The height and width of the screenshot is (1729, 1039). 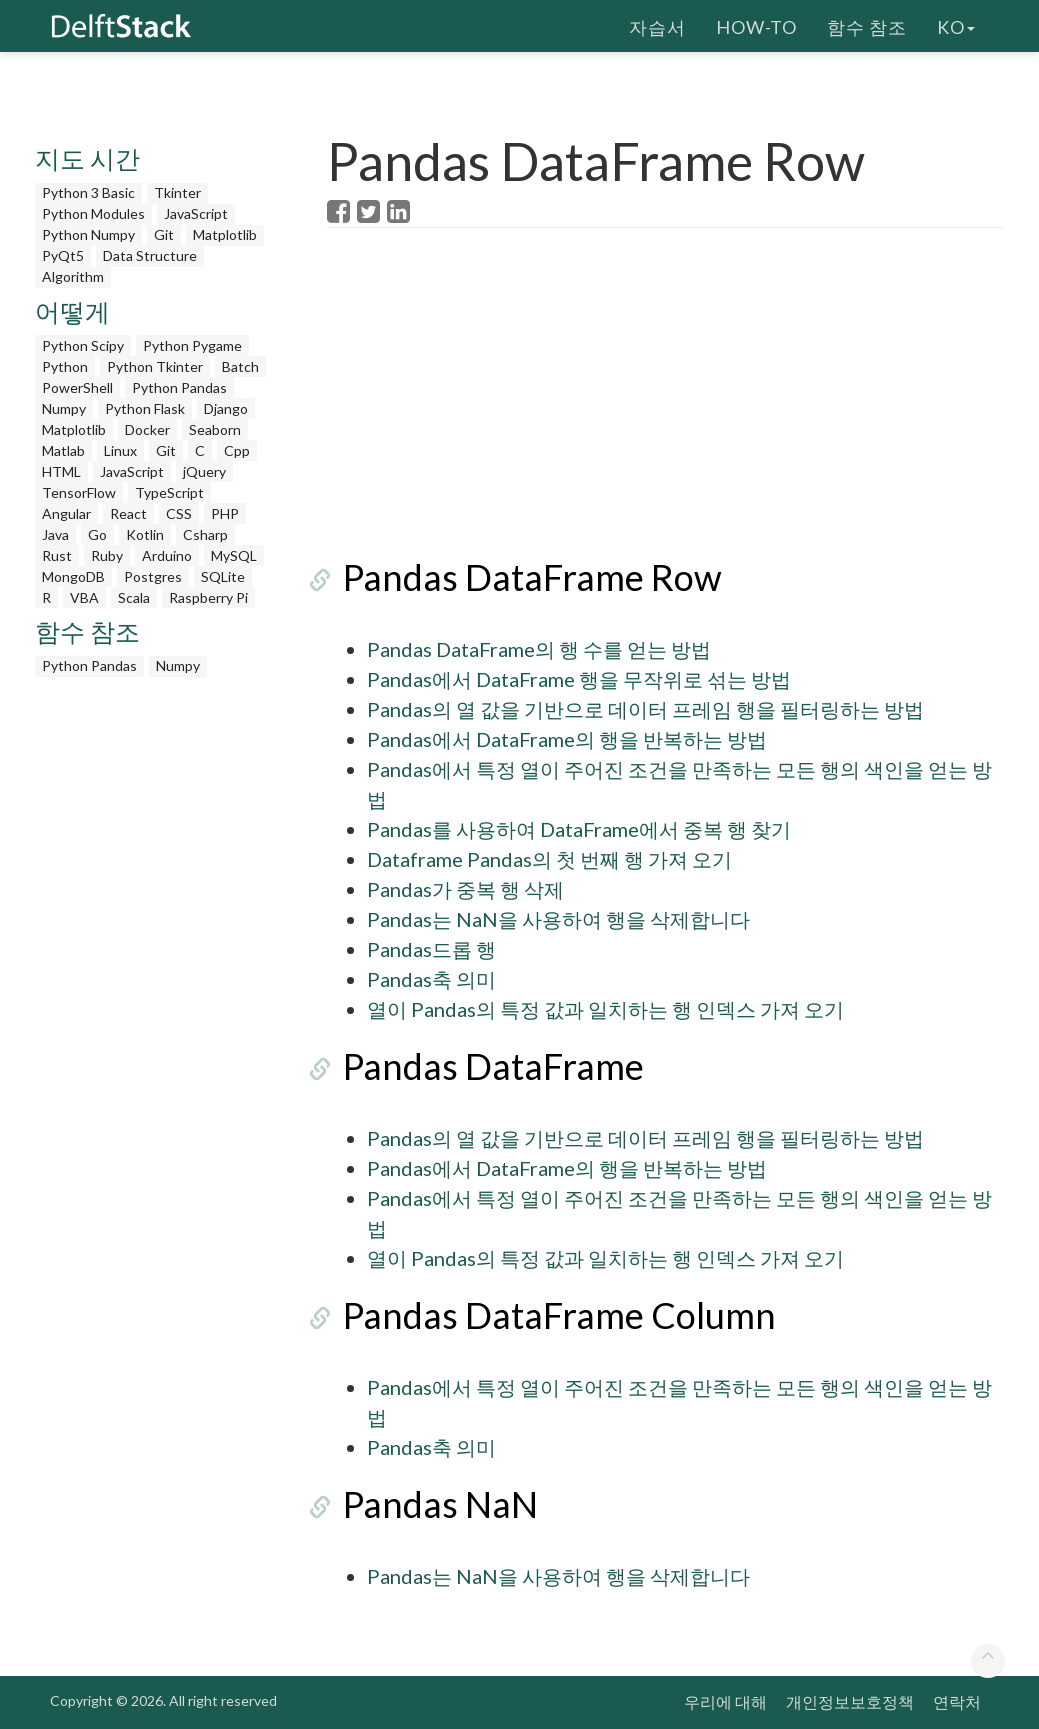 I want to click on TypeScript, so click(x=169, y=492).